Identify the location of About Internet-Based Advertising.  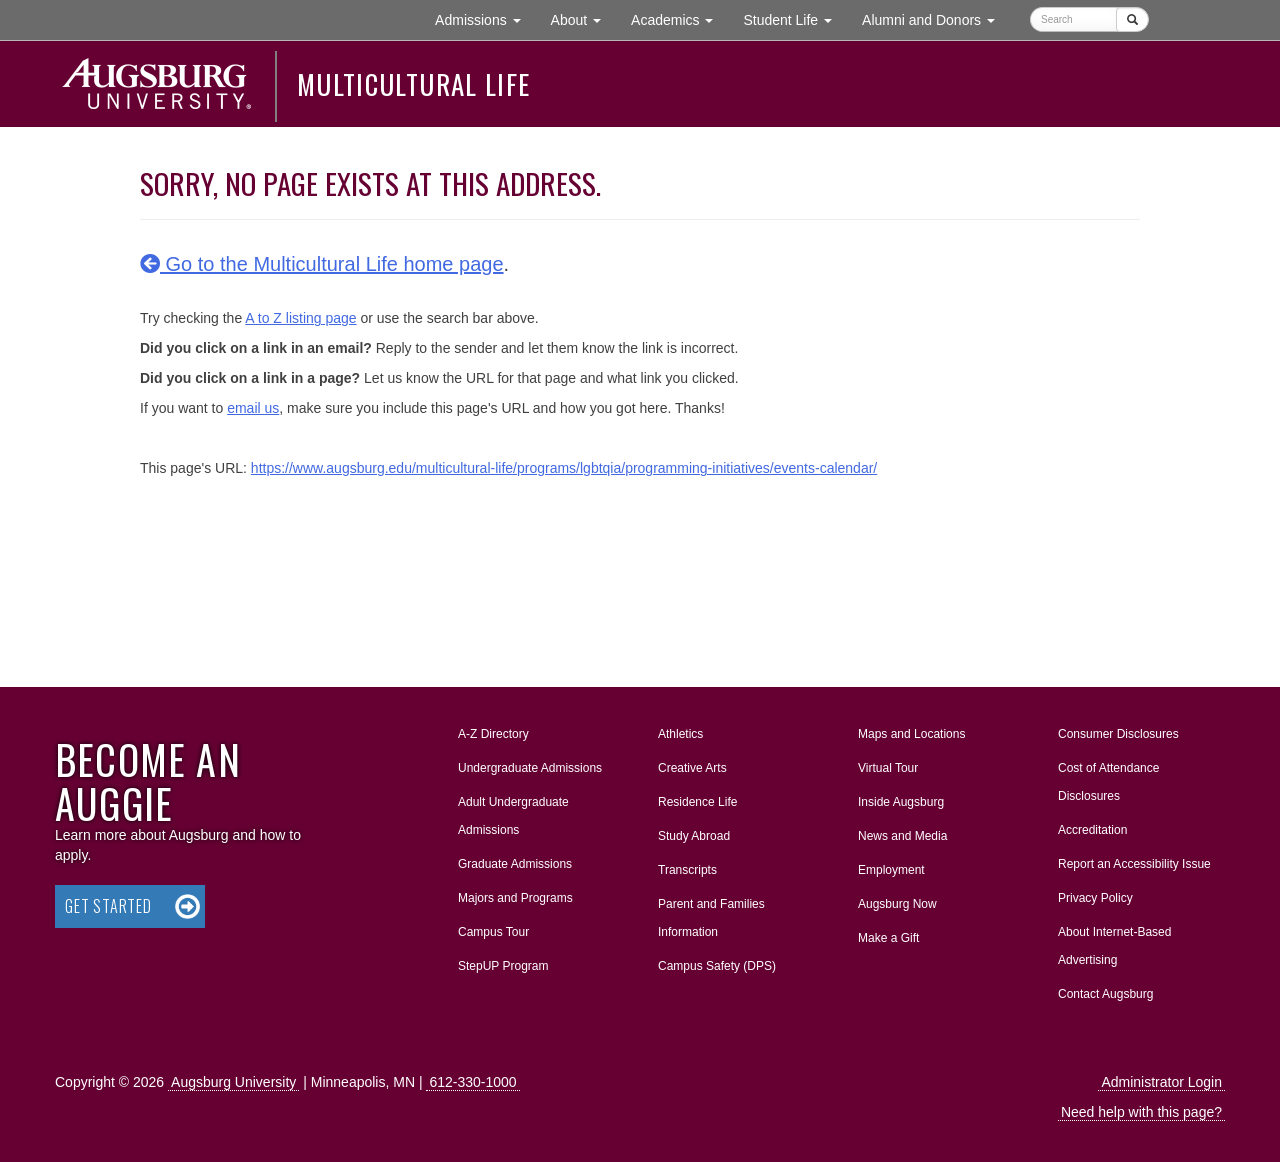
(1114, 946).